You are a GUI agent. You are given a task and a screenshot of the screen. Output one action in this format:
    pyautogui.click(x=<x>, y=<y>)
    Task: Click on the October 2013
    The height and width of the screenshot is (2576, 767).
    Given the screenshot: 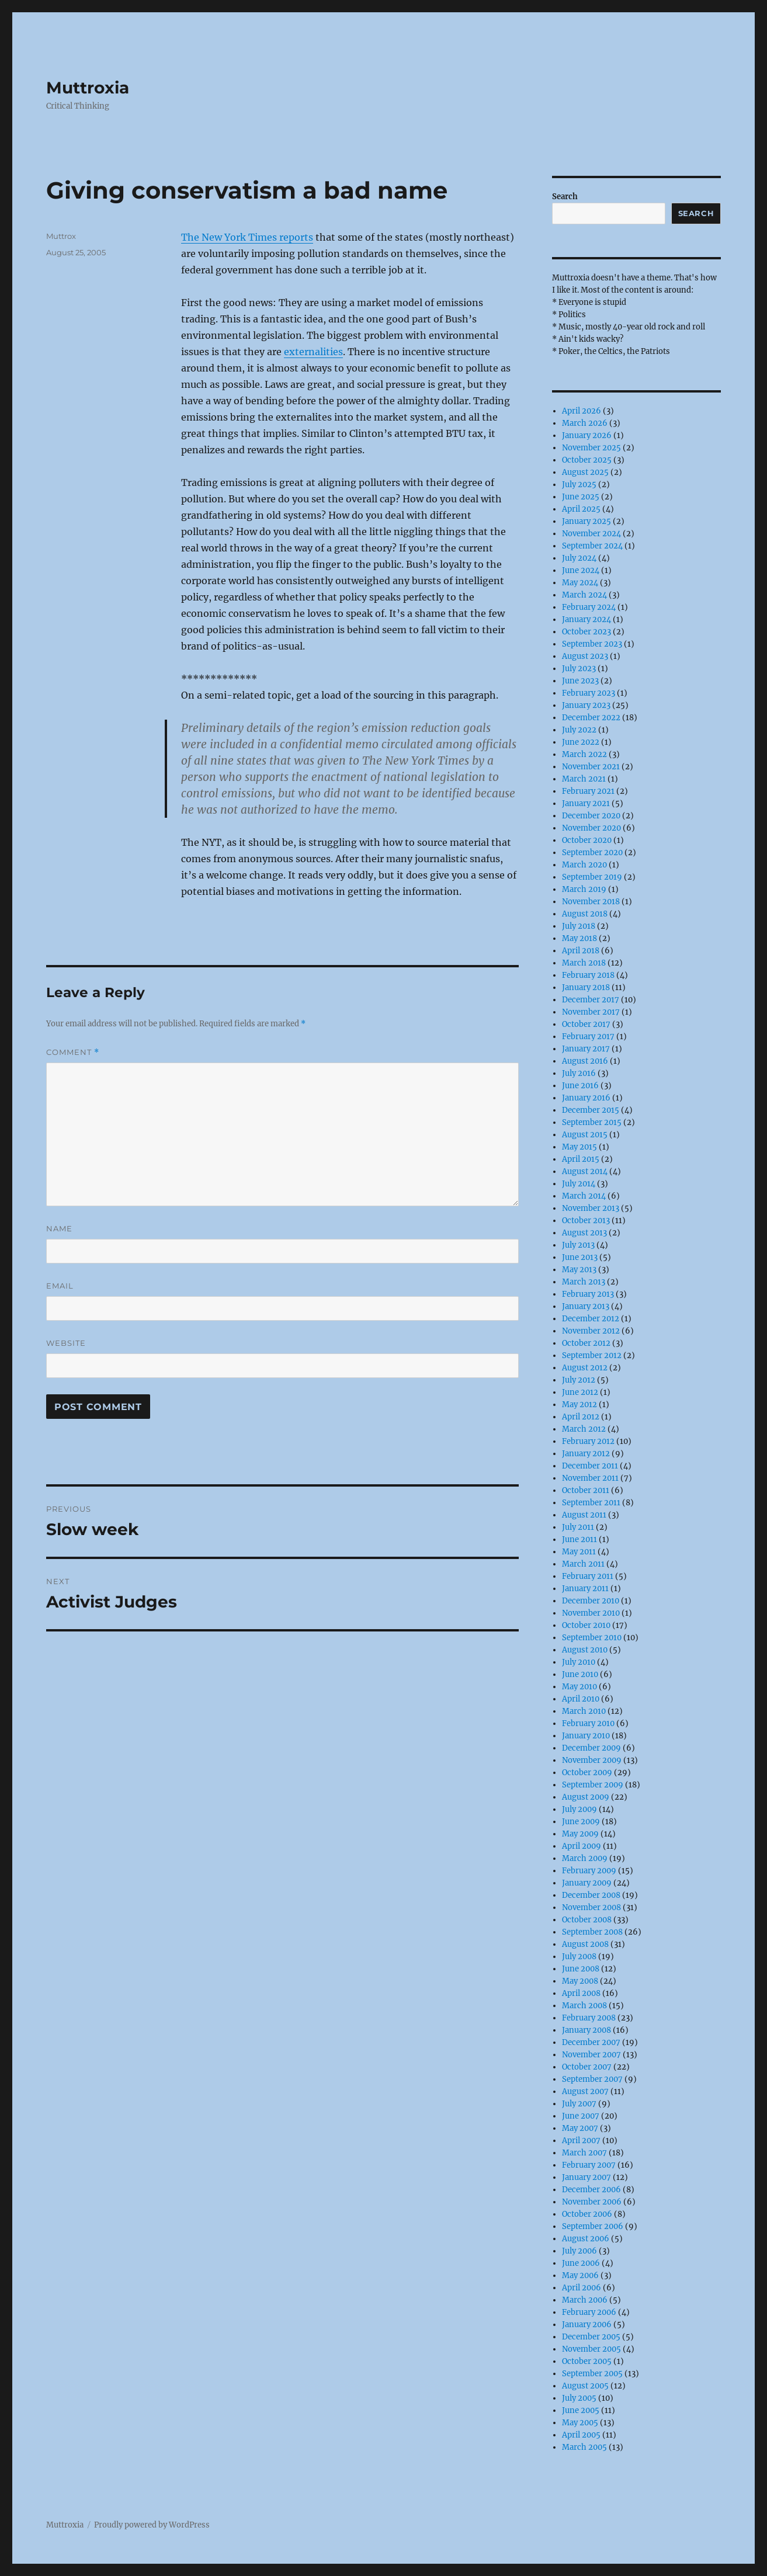 What is the action you would take?
    pyautogui.click(x=586, y=1220)
    